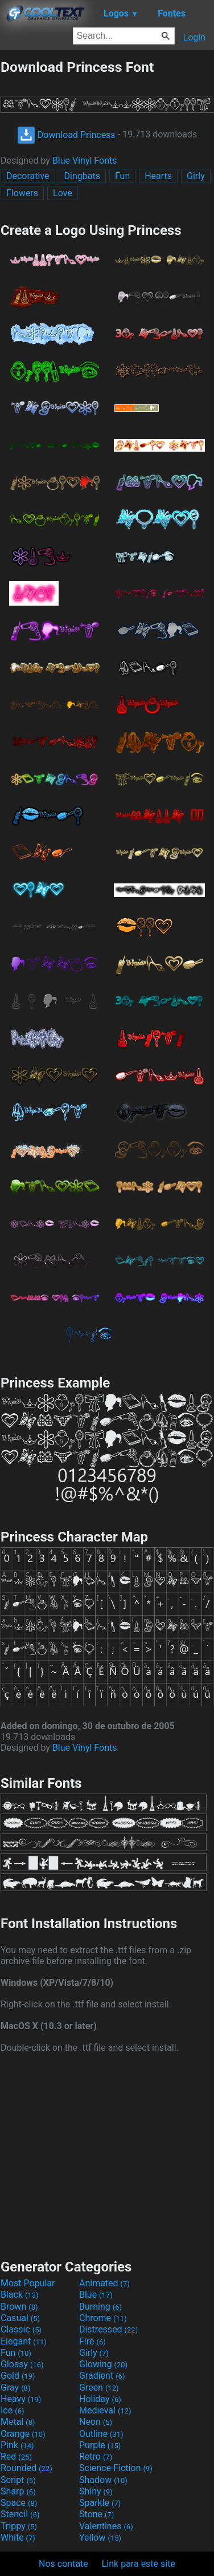 The image size is (214, 2576). What do you see at coordinates (116, 2468) in the screenshot?
I see `Science-Fiction` at bounding box center [116, 2468].